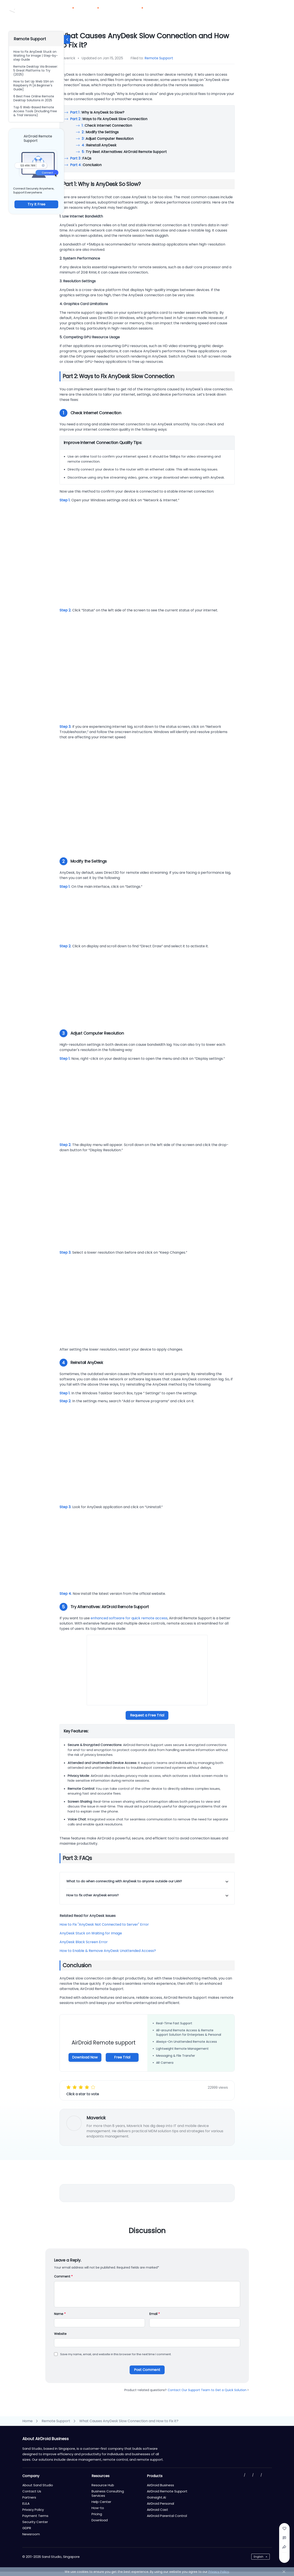  Describe the element at coordinates (157, 2509) in the screenshot. I see `AirDroid Cast` at that location.